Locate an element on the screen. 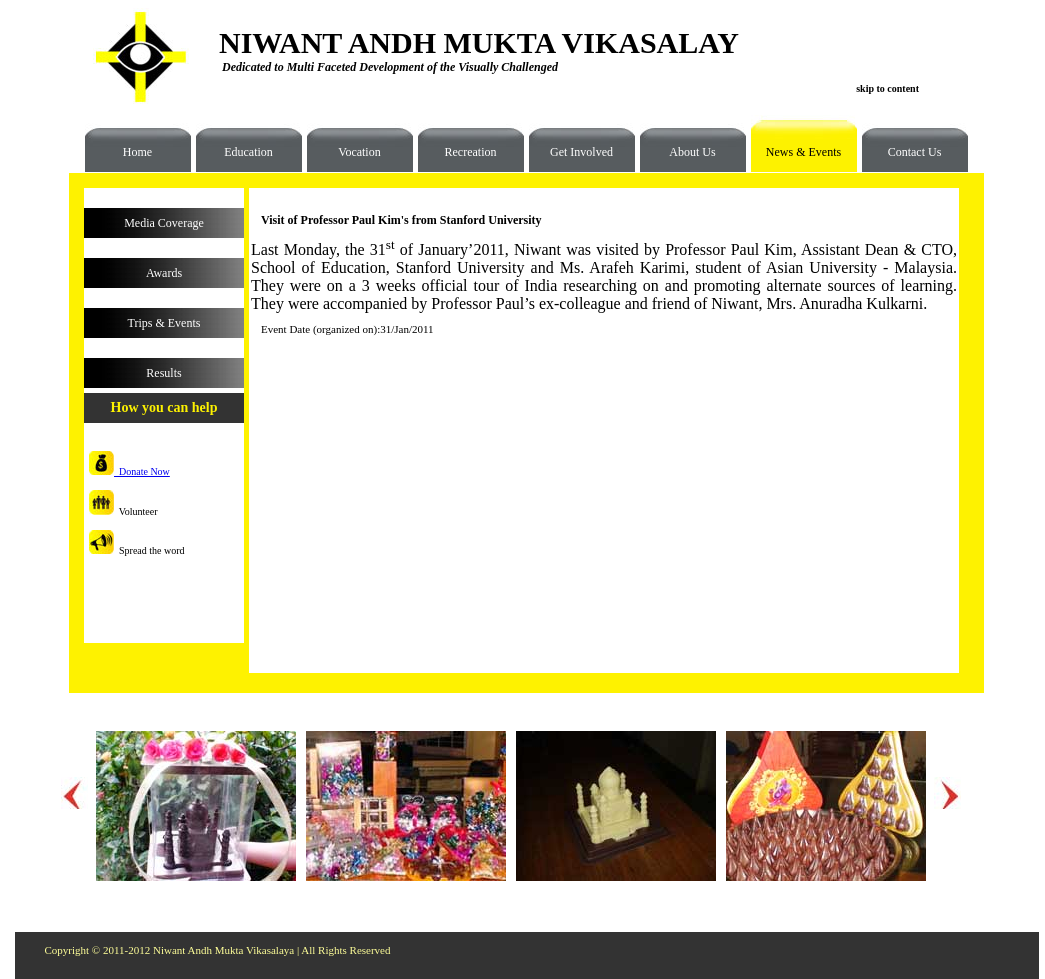 This screenshot has width=1045, height=979. skip to content is located at coordinates (887, 88).